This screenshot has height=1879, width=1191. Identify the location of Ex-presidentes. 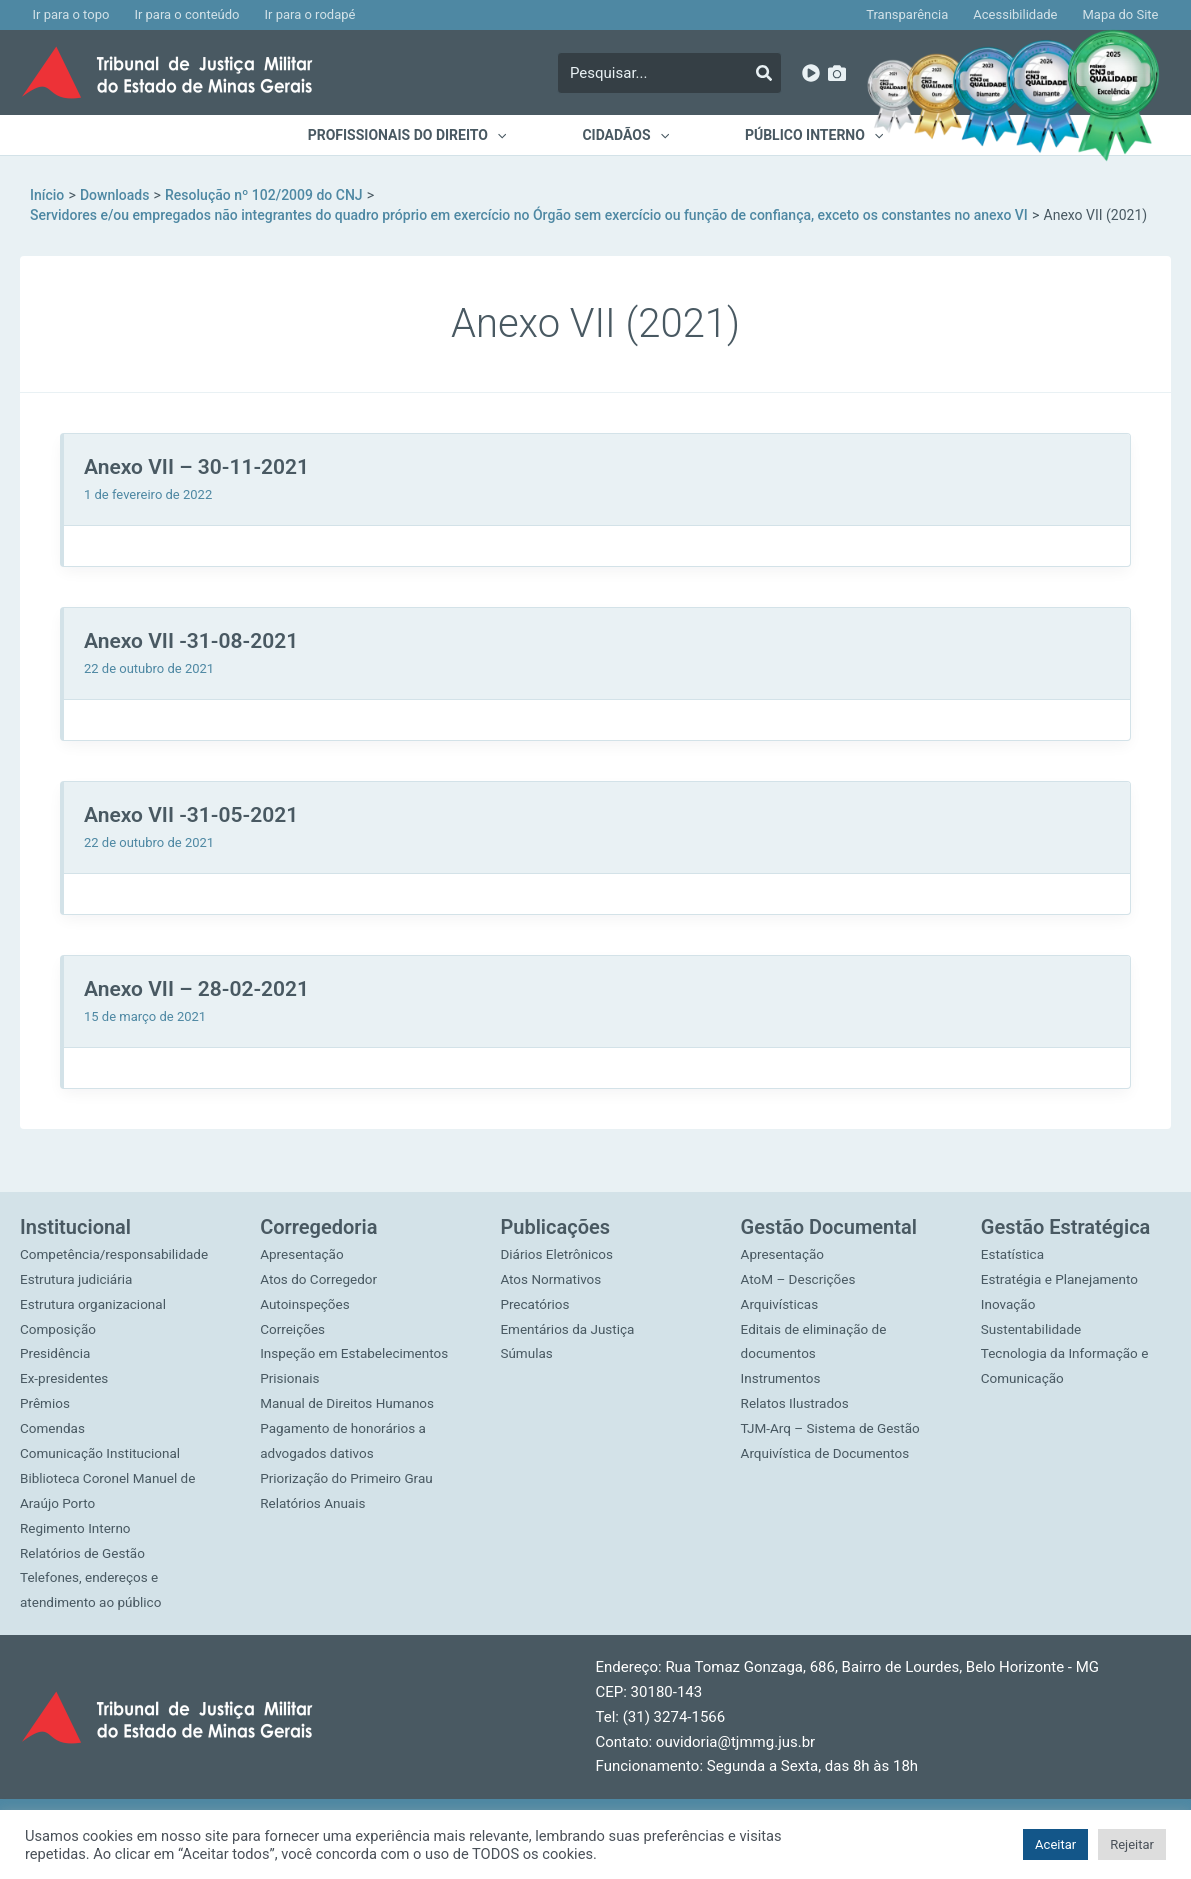
(66, 1380).